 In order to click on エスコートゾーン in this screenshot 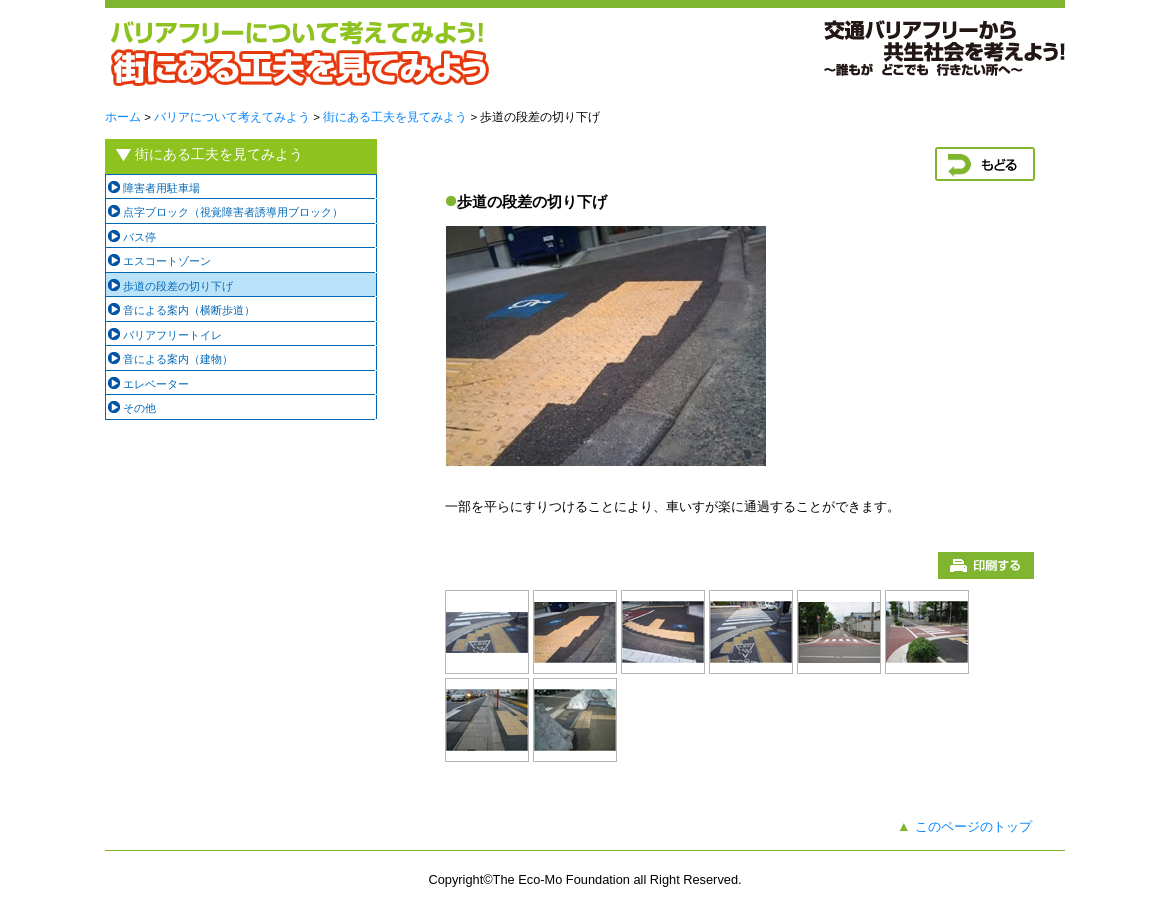, I will do `click(167, 261)`.